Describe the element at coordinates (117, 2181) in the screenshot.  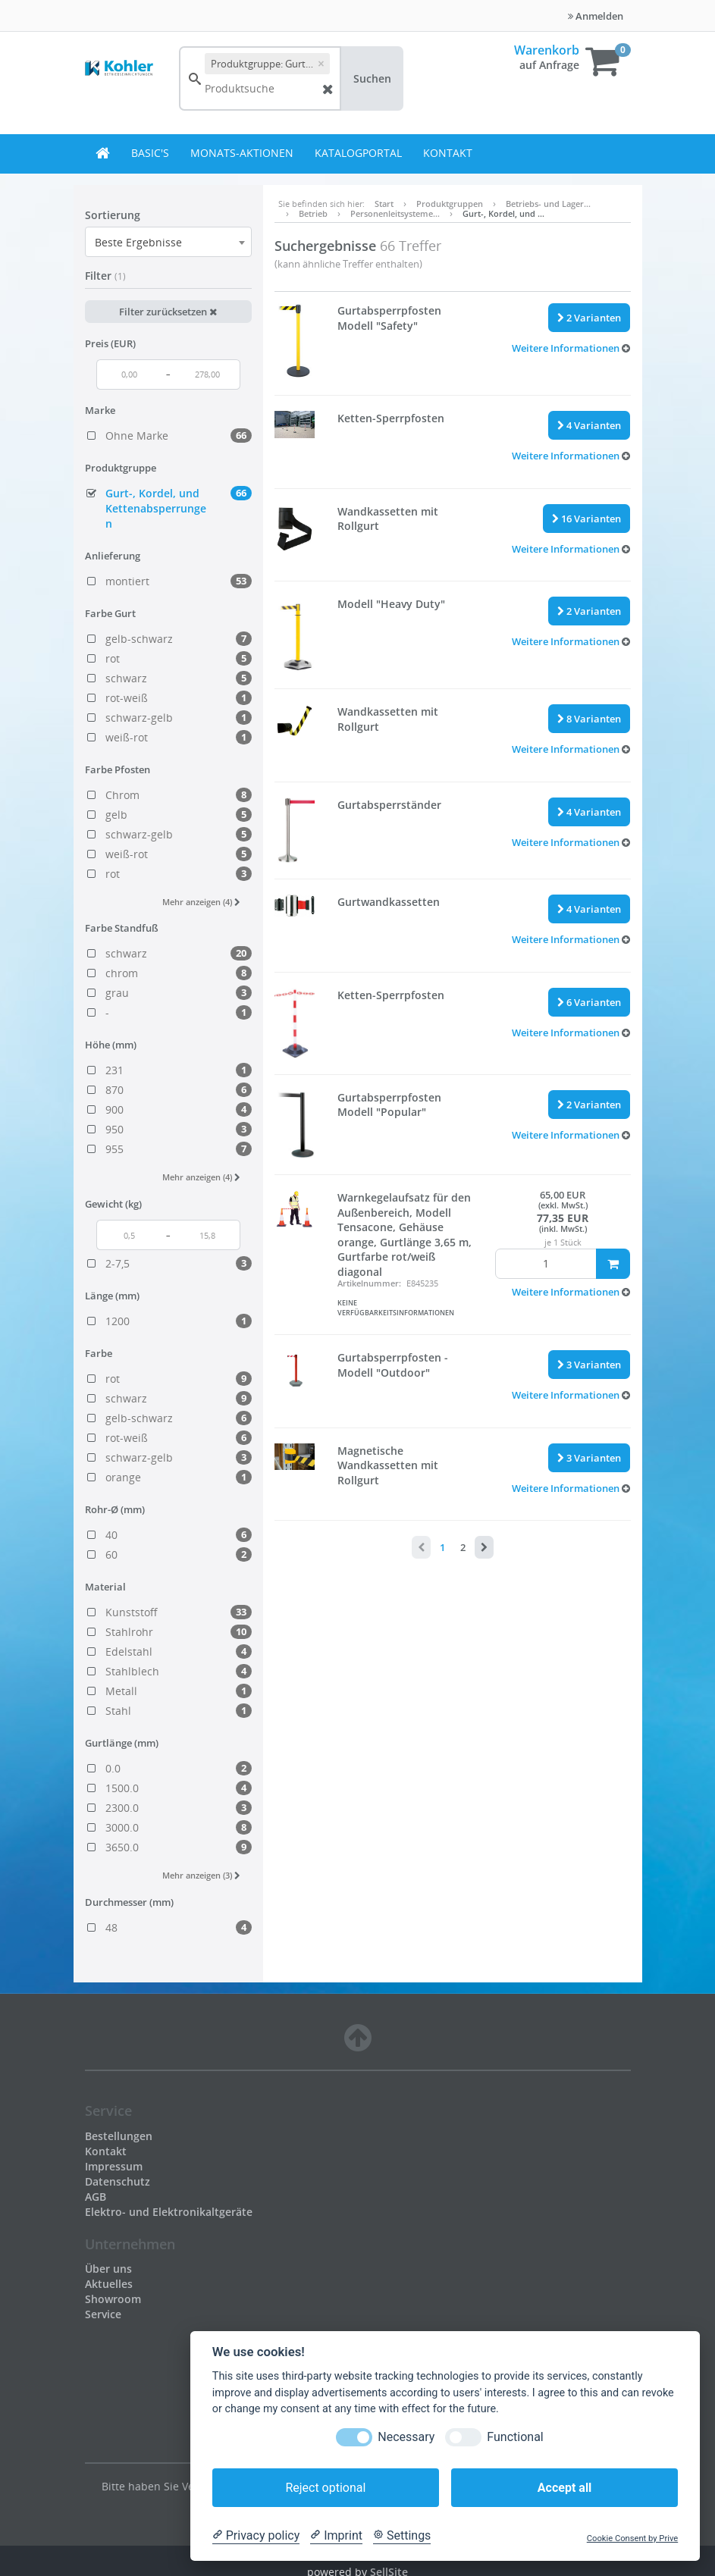
I see `Datenschutz` at that location.